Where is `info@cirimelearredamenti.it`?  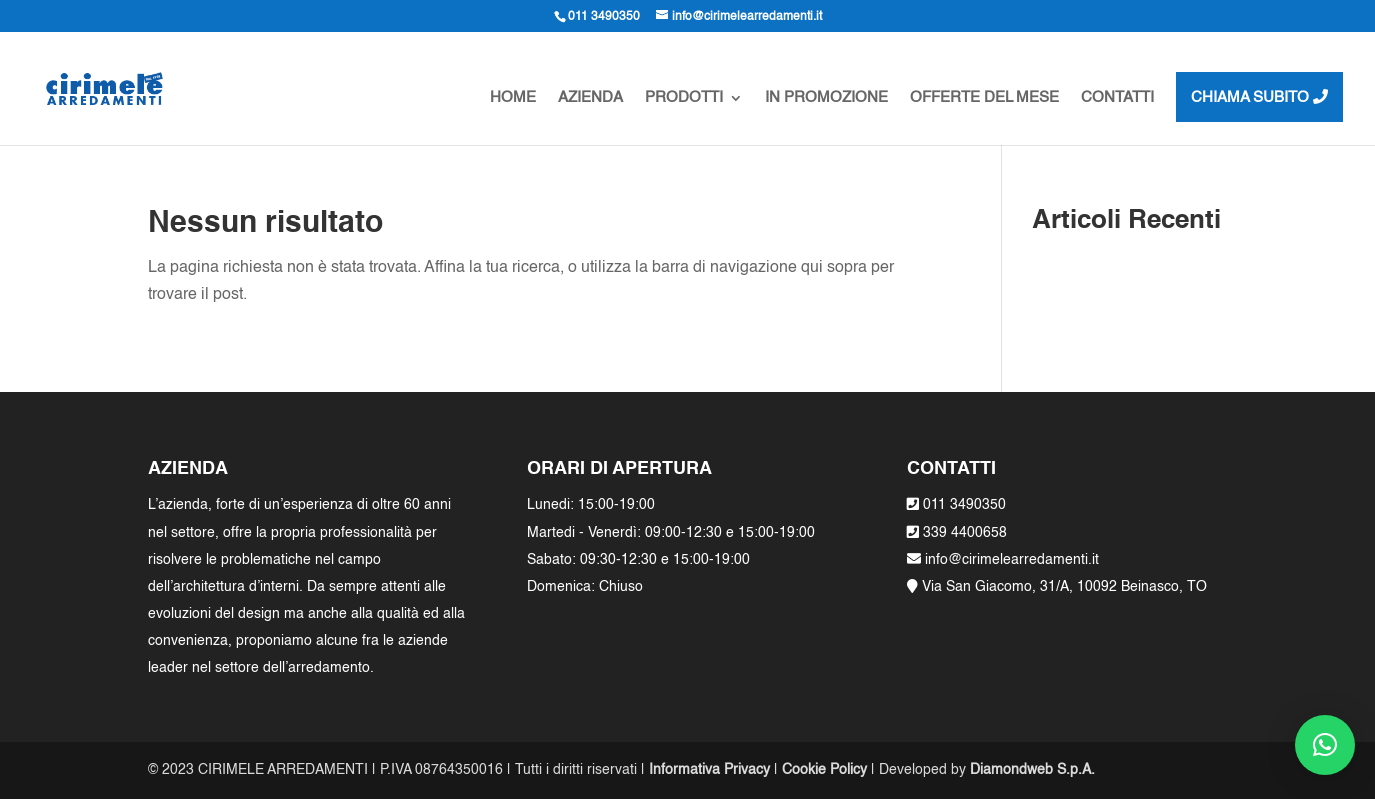
info@cirimelearredamenti.it is located at coordinates (1010, 560).